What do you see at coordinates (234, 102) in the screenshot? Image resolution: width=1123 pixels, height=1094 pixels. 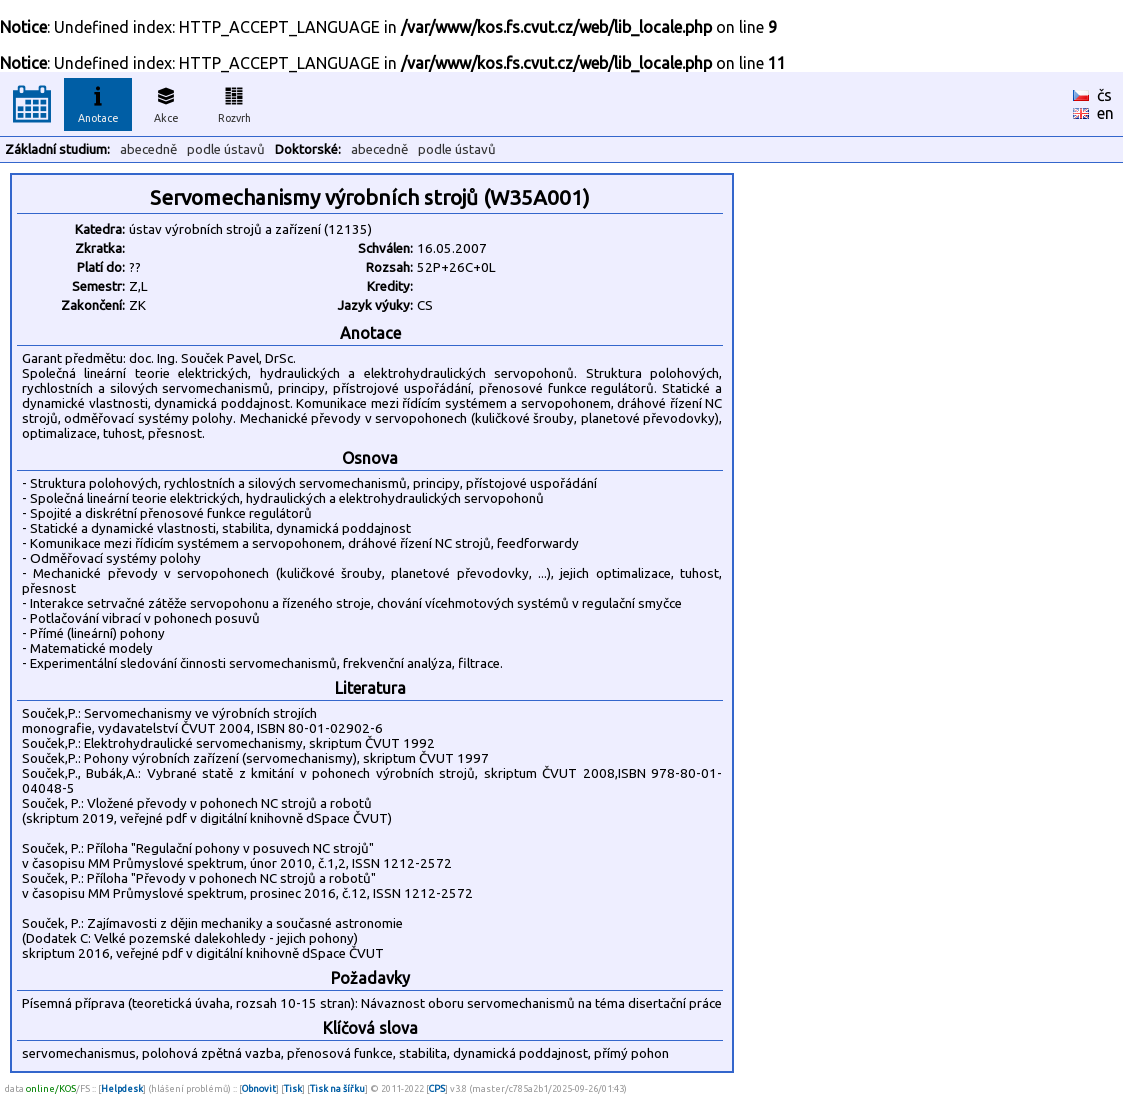 I see `Rozvrh` at bounding box center [234, 102].